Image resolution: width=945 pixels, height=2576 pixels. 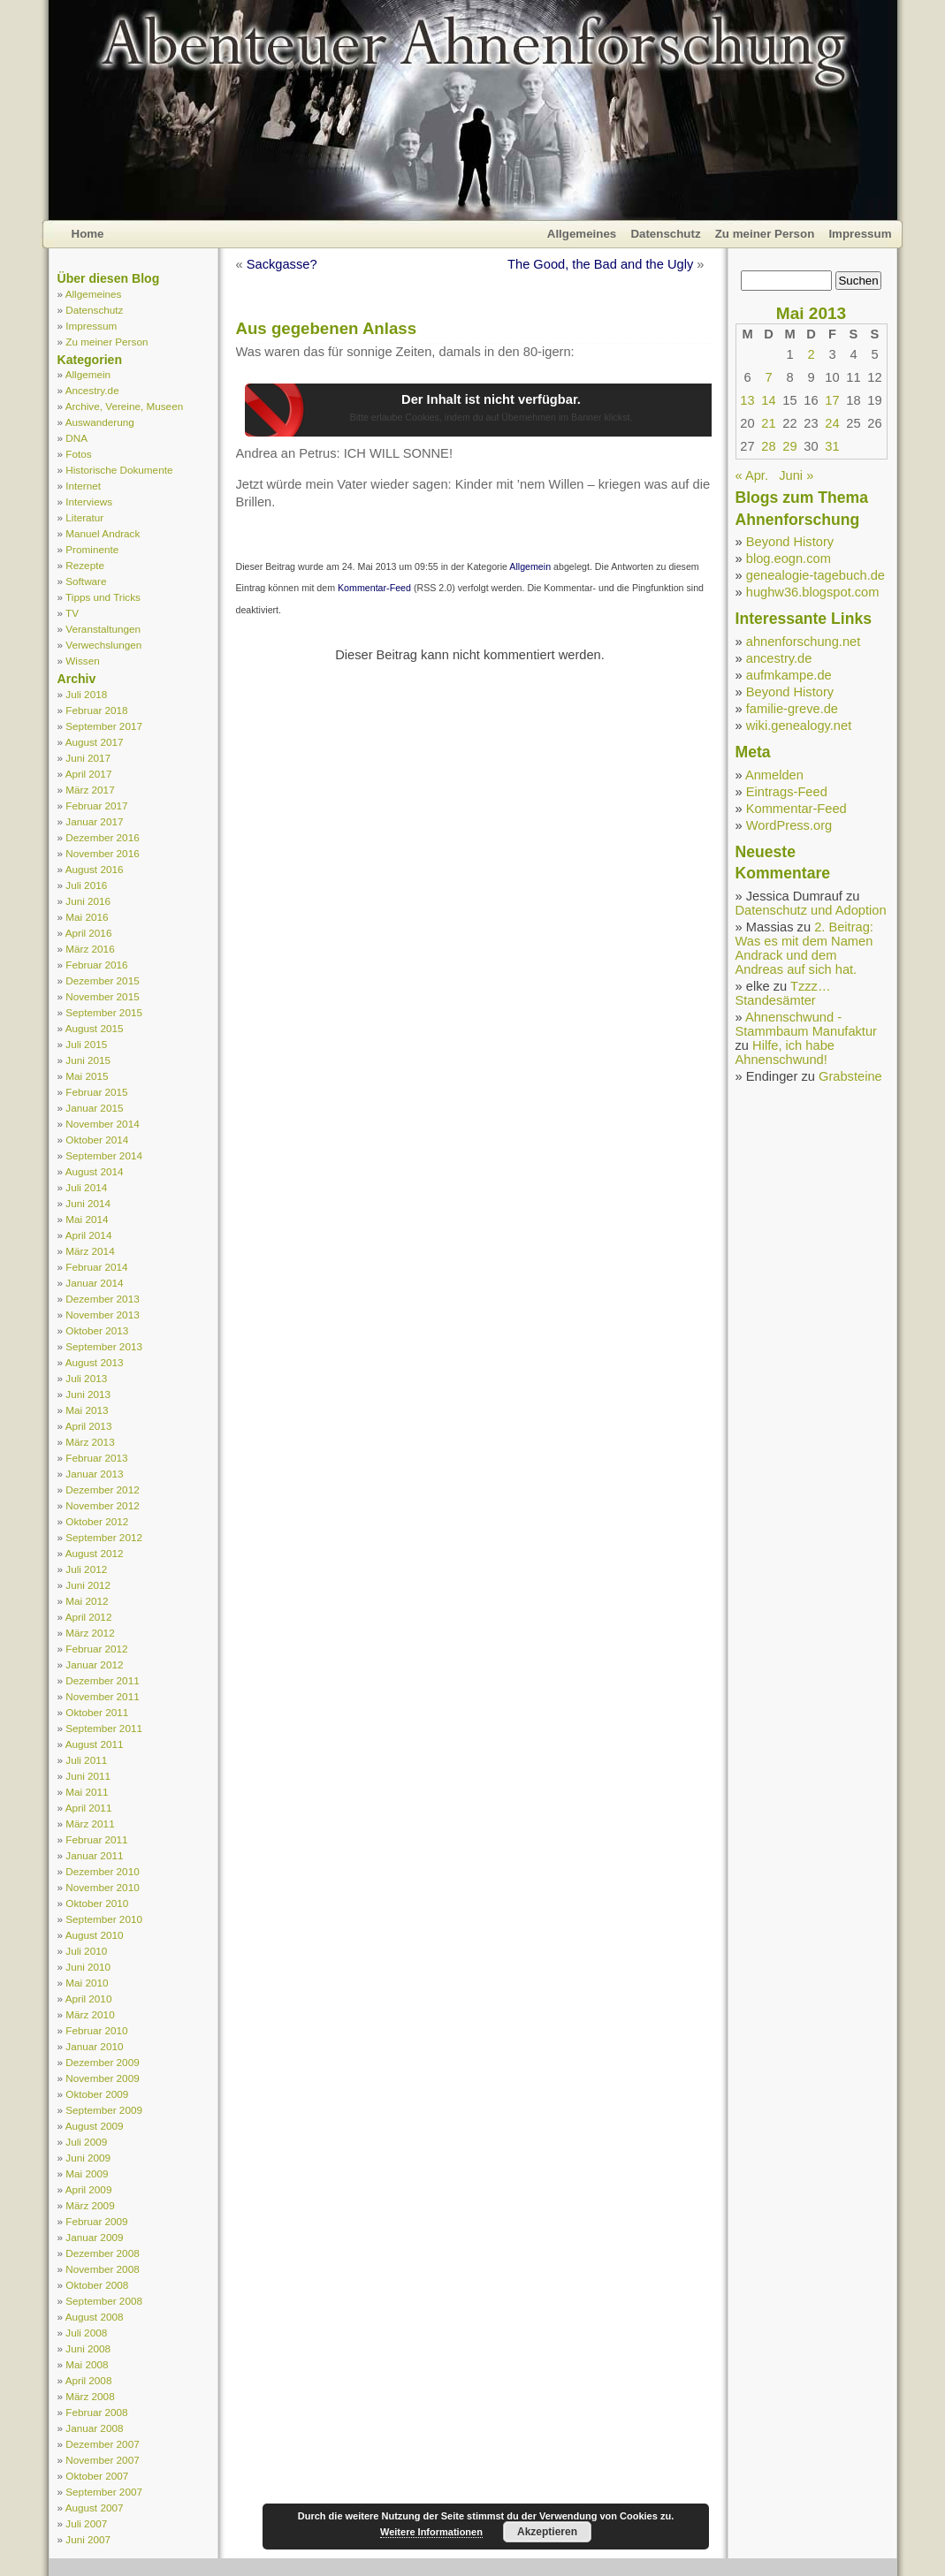 I want to click on « Apr., so click(x=752, y=475).